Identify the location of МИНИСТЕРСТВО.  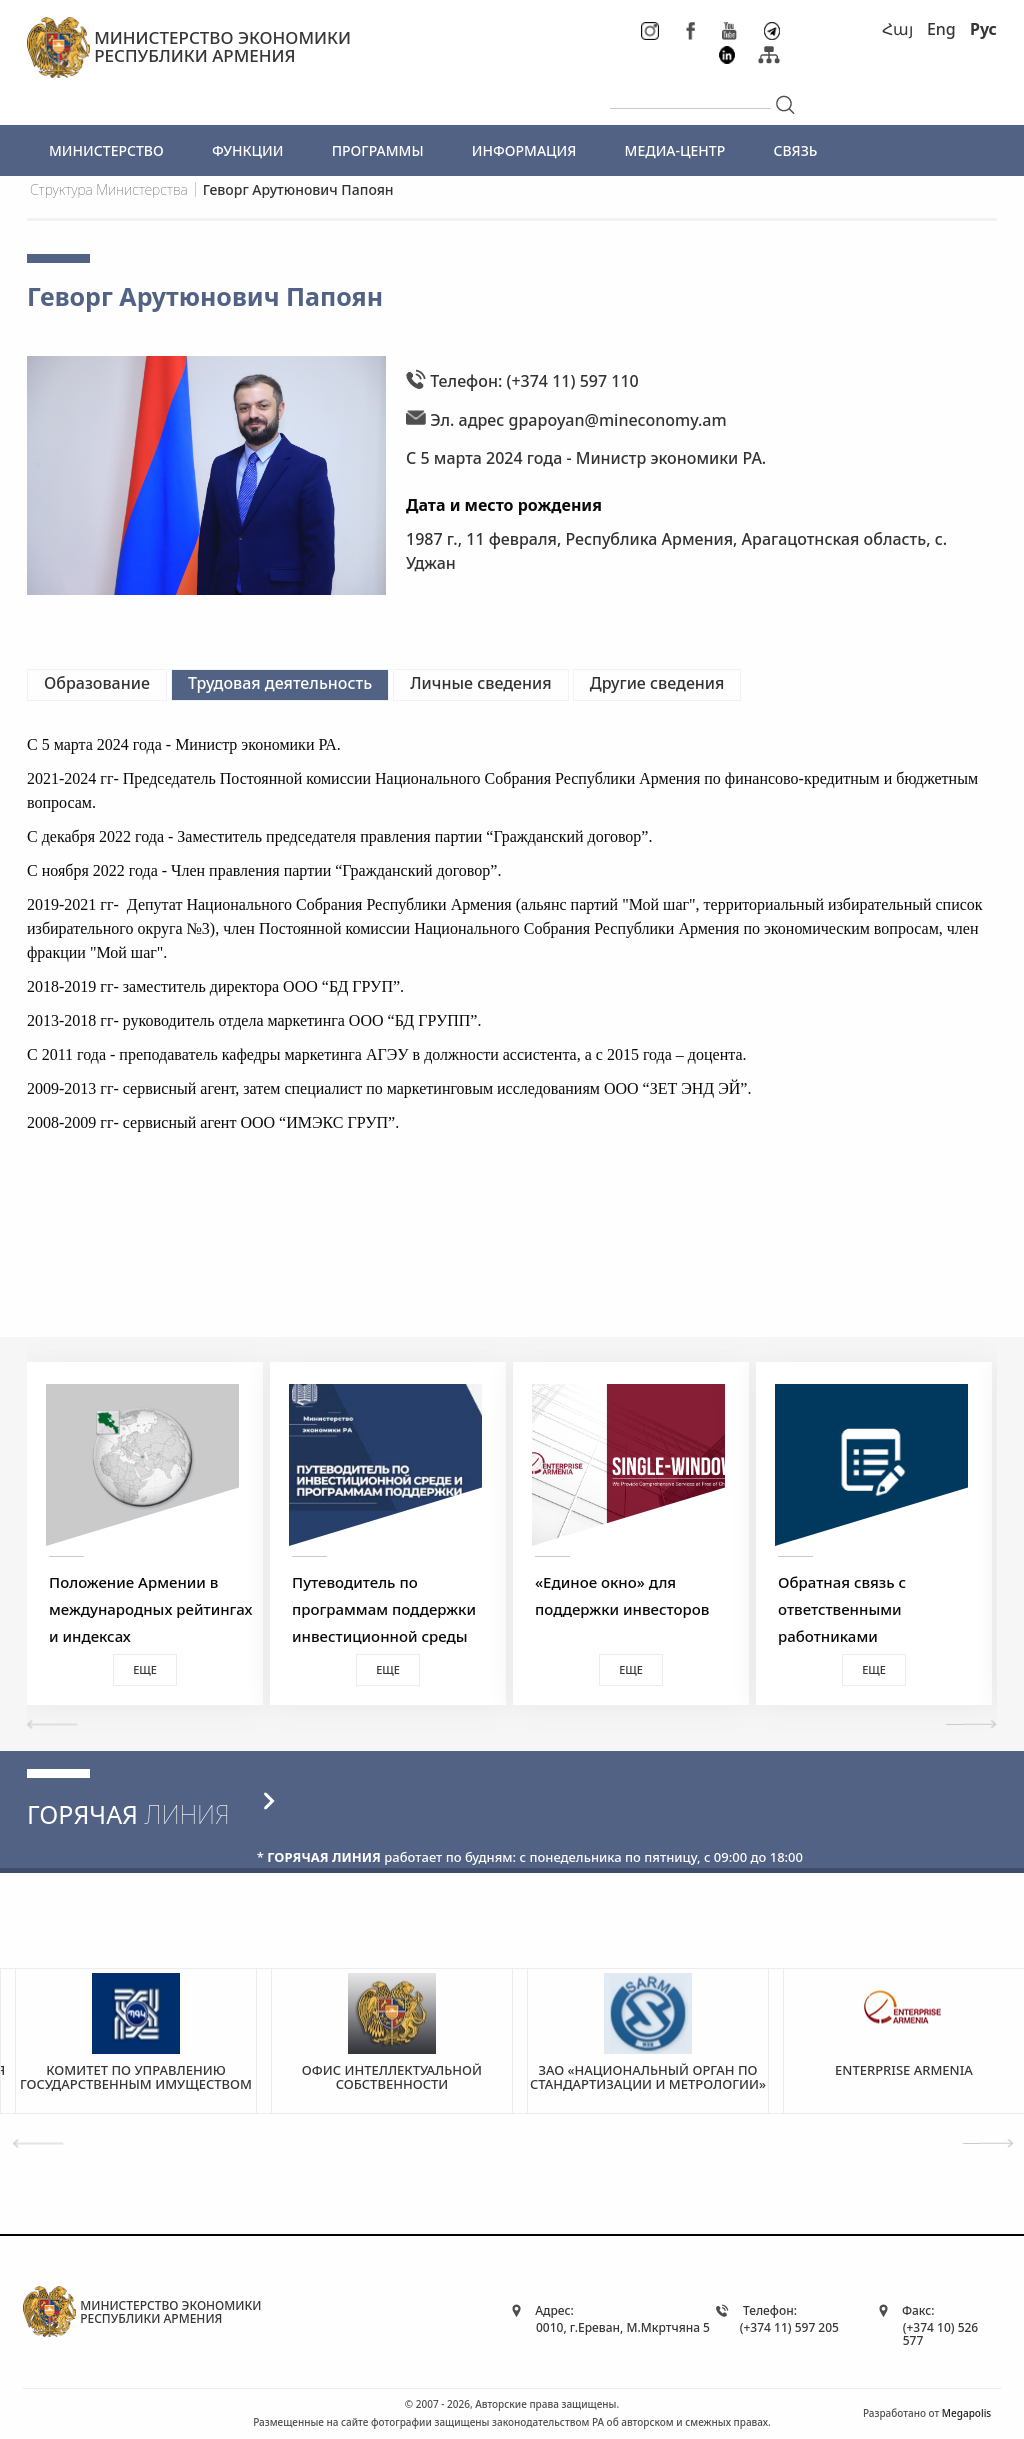
(106, 150).